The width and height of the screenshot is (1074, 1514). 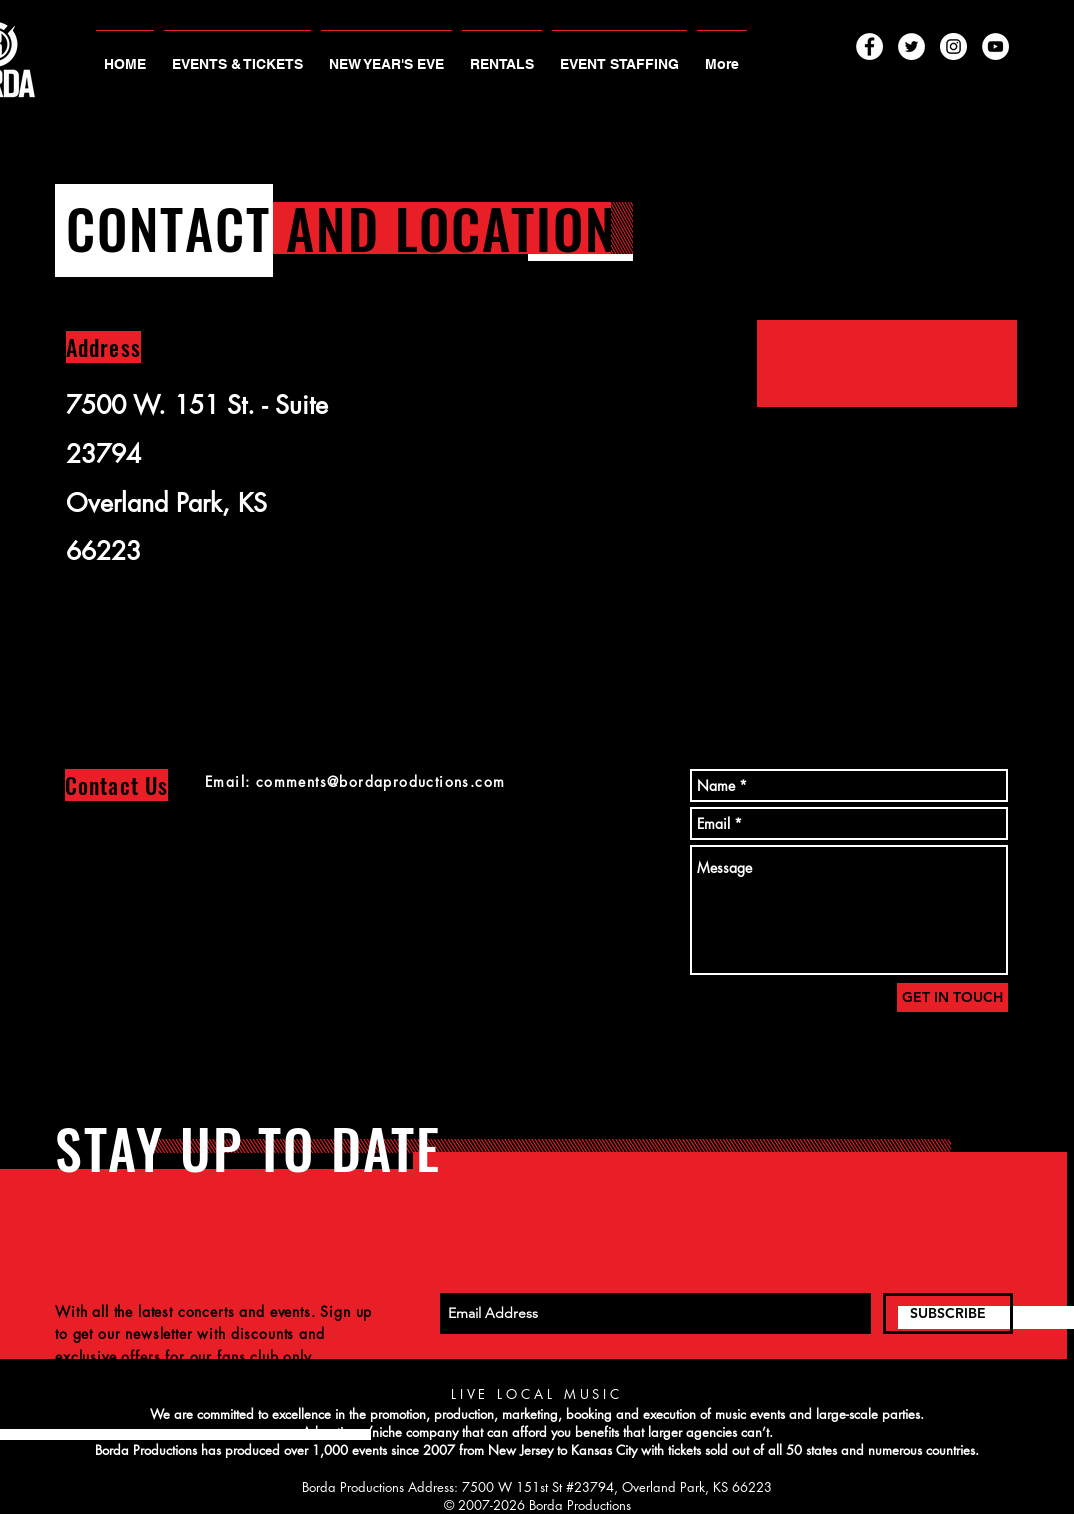 I want to click on [Facebook - White Circle], so click(x=869, y=46).